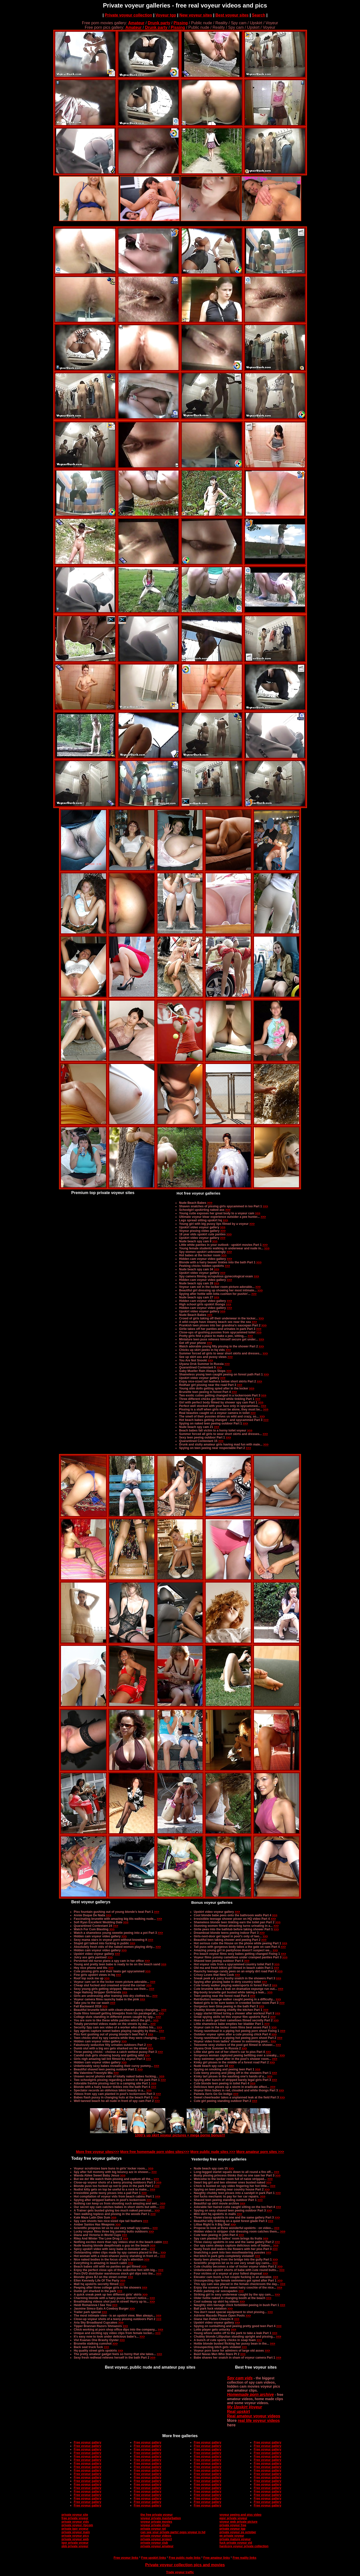 Image resolution: width=360 pixels, height=2576 pixels. What do you see at coordinates (238, 2411) in the screenshot?
I see `Real upskirt` at bounding box center [238, 2411].